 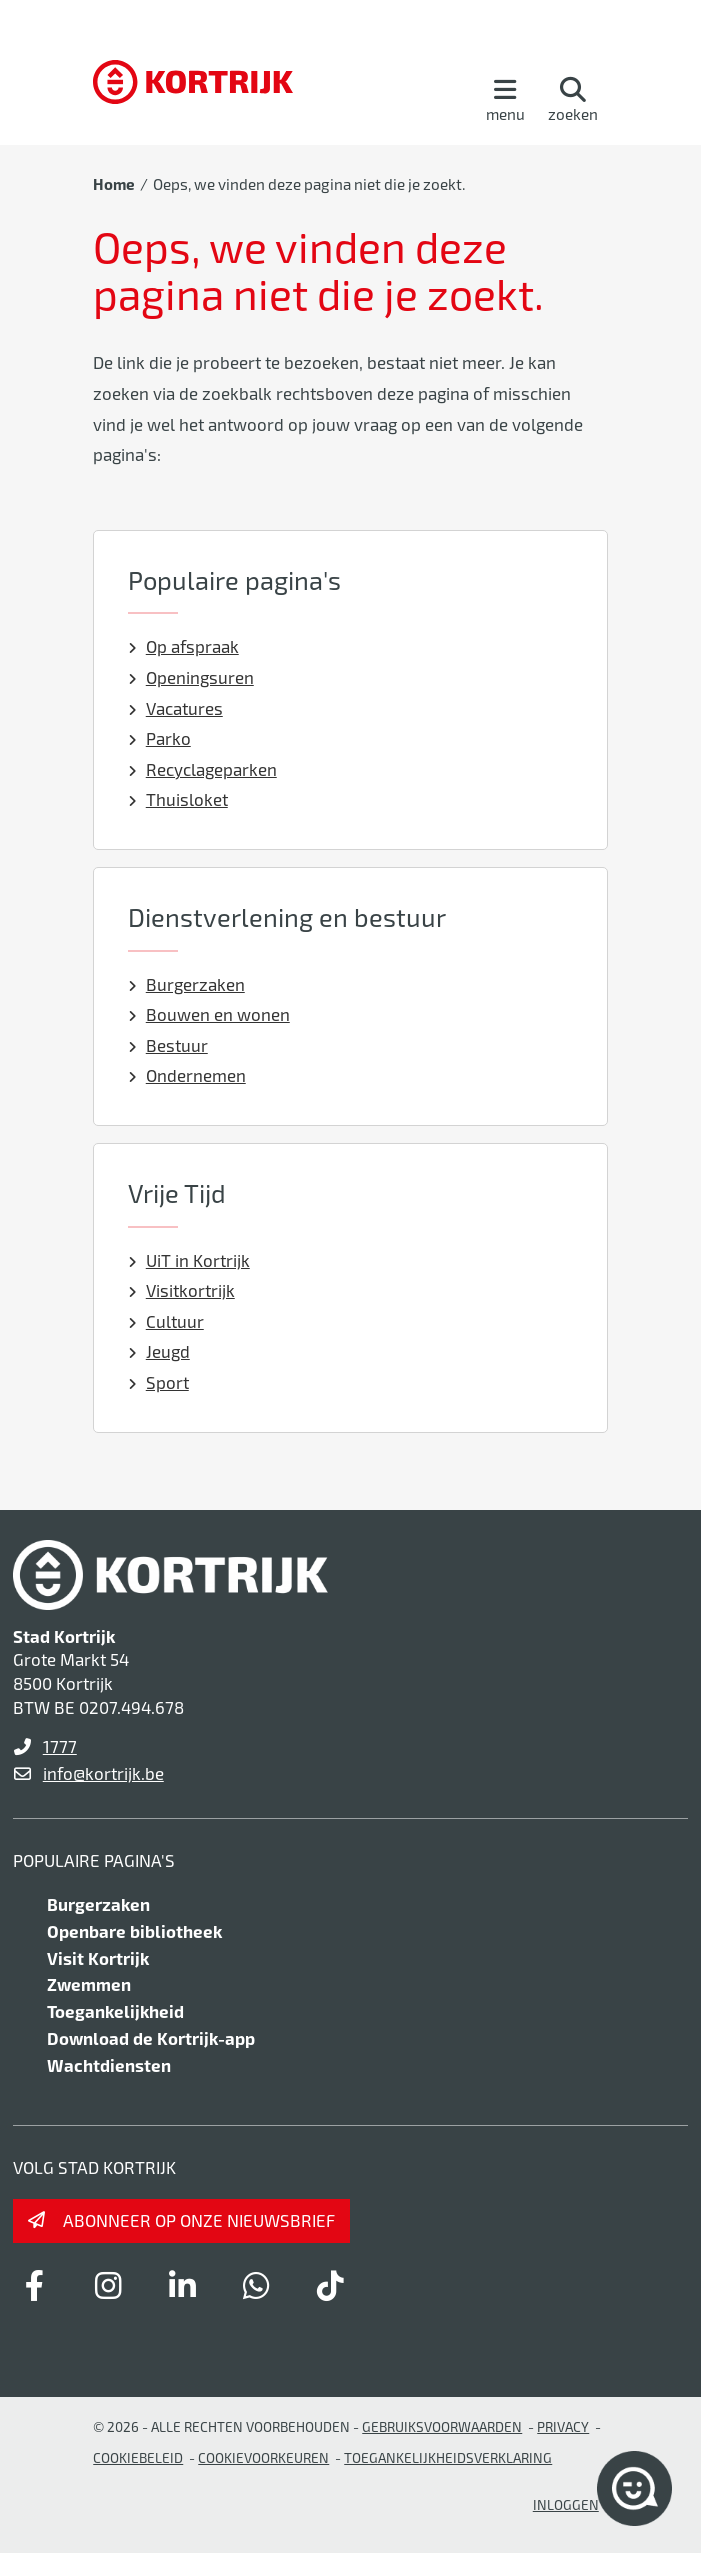 I want to click on Bouwen en wonen, so click(x=209, y=1014).